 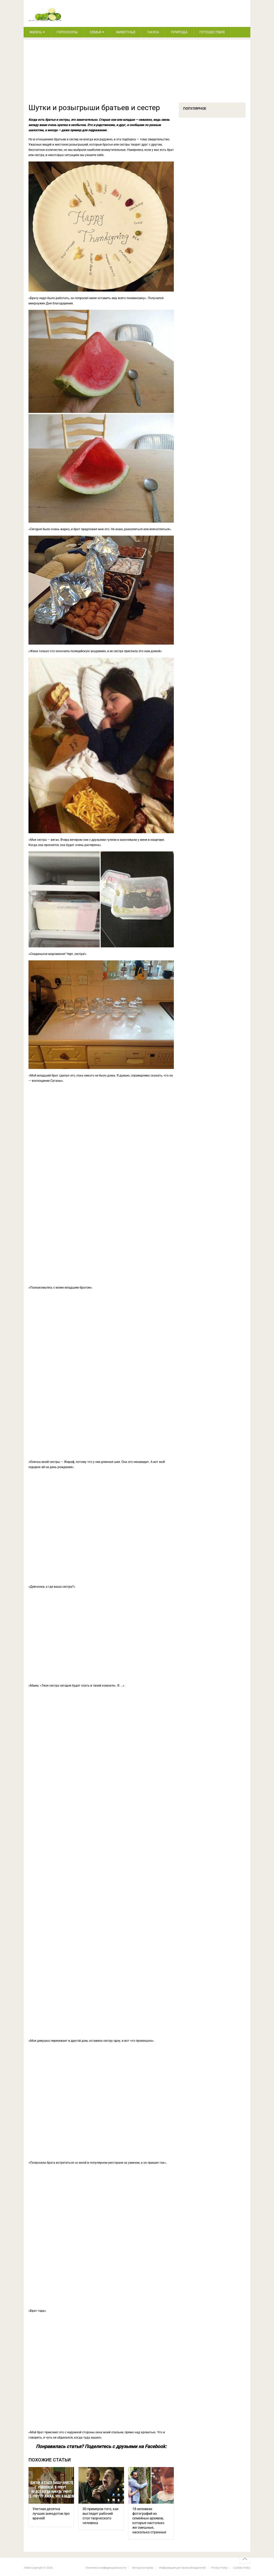 I want to click on Авторское право, so click(x=143, y=2567).